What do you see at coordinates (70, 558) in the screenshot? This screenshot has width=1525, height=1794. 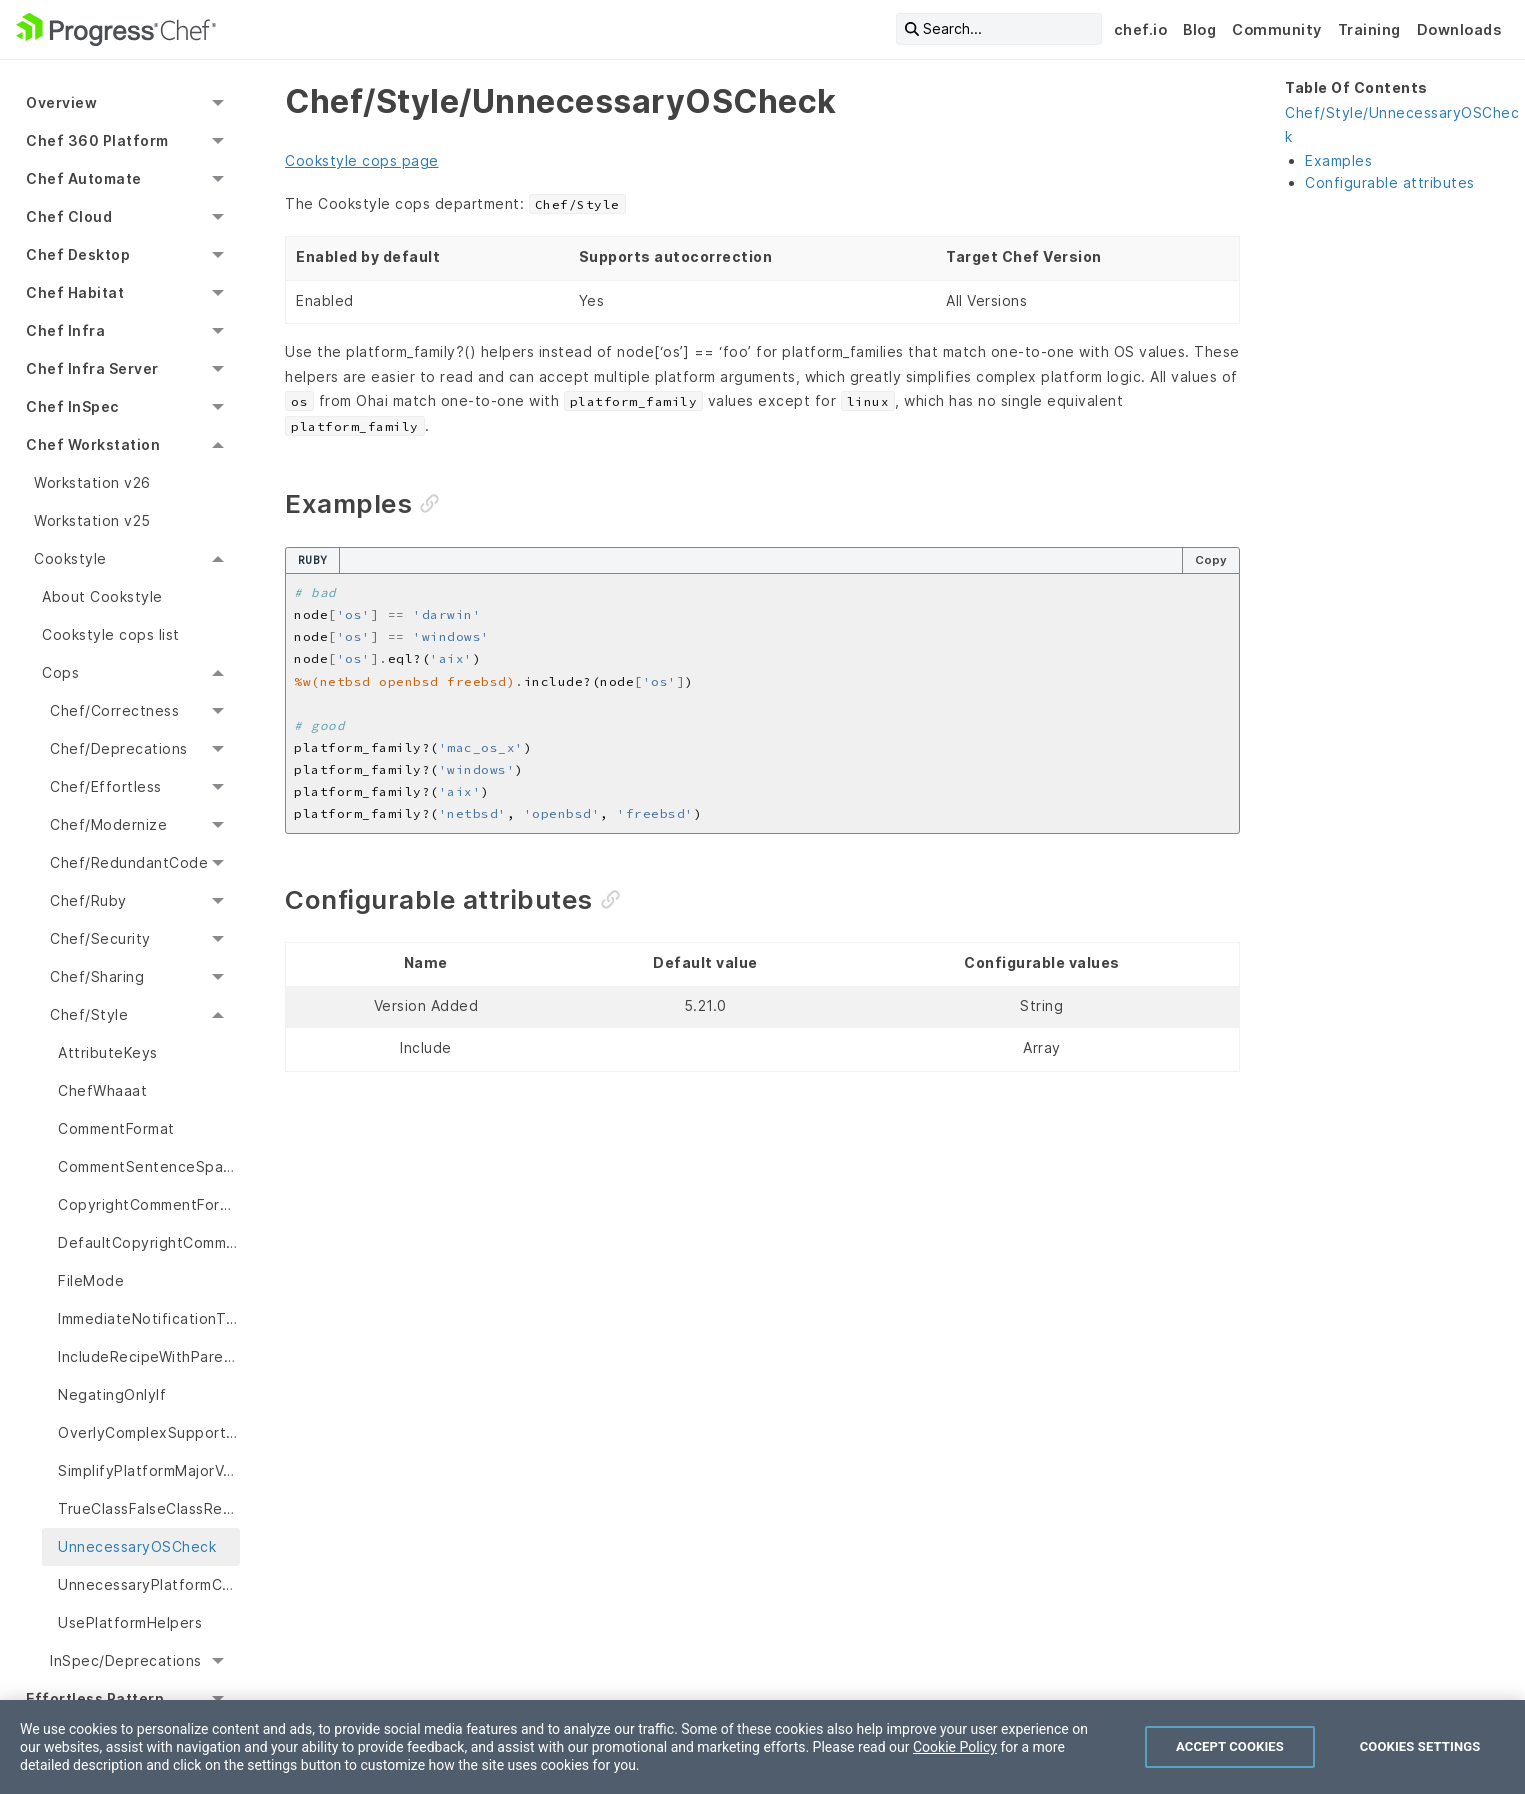 I see `Cookstyle [menuitem]` at bounding box center [70, 558].